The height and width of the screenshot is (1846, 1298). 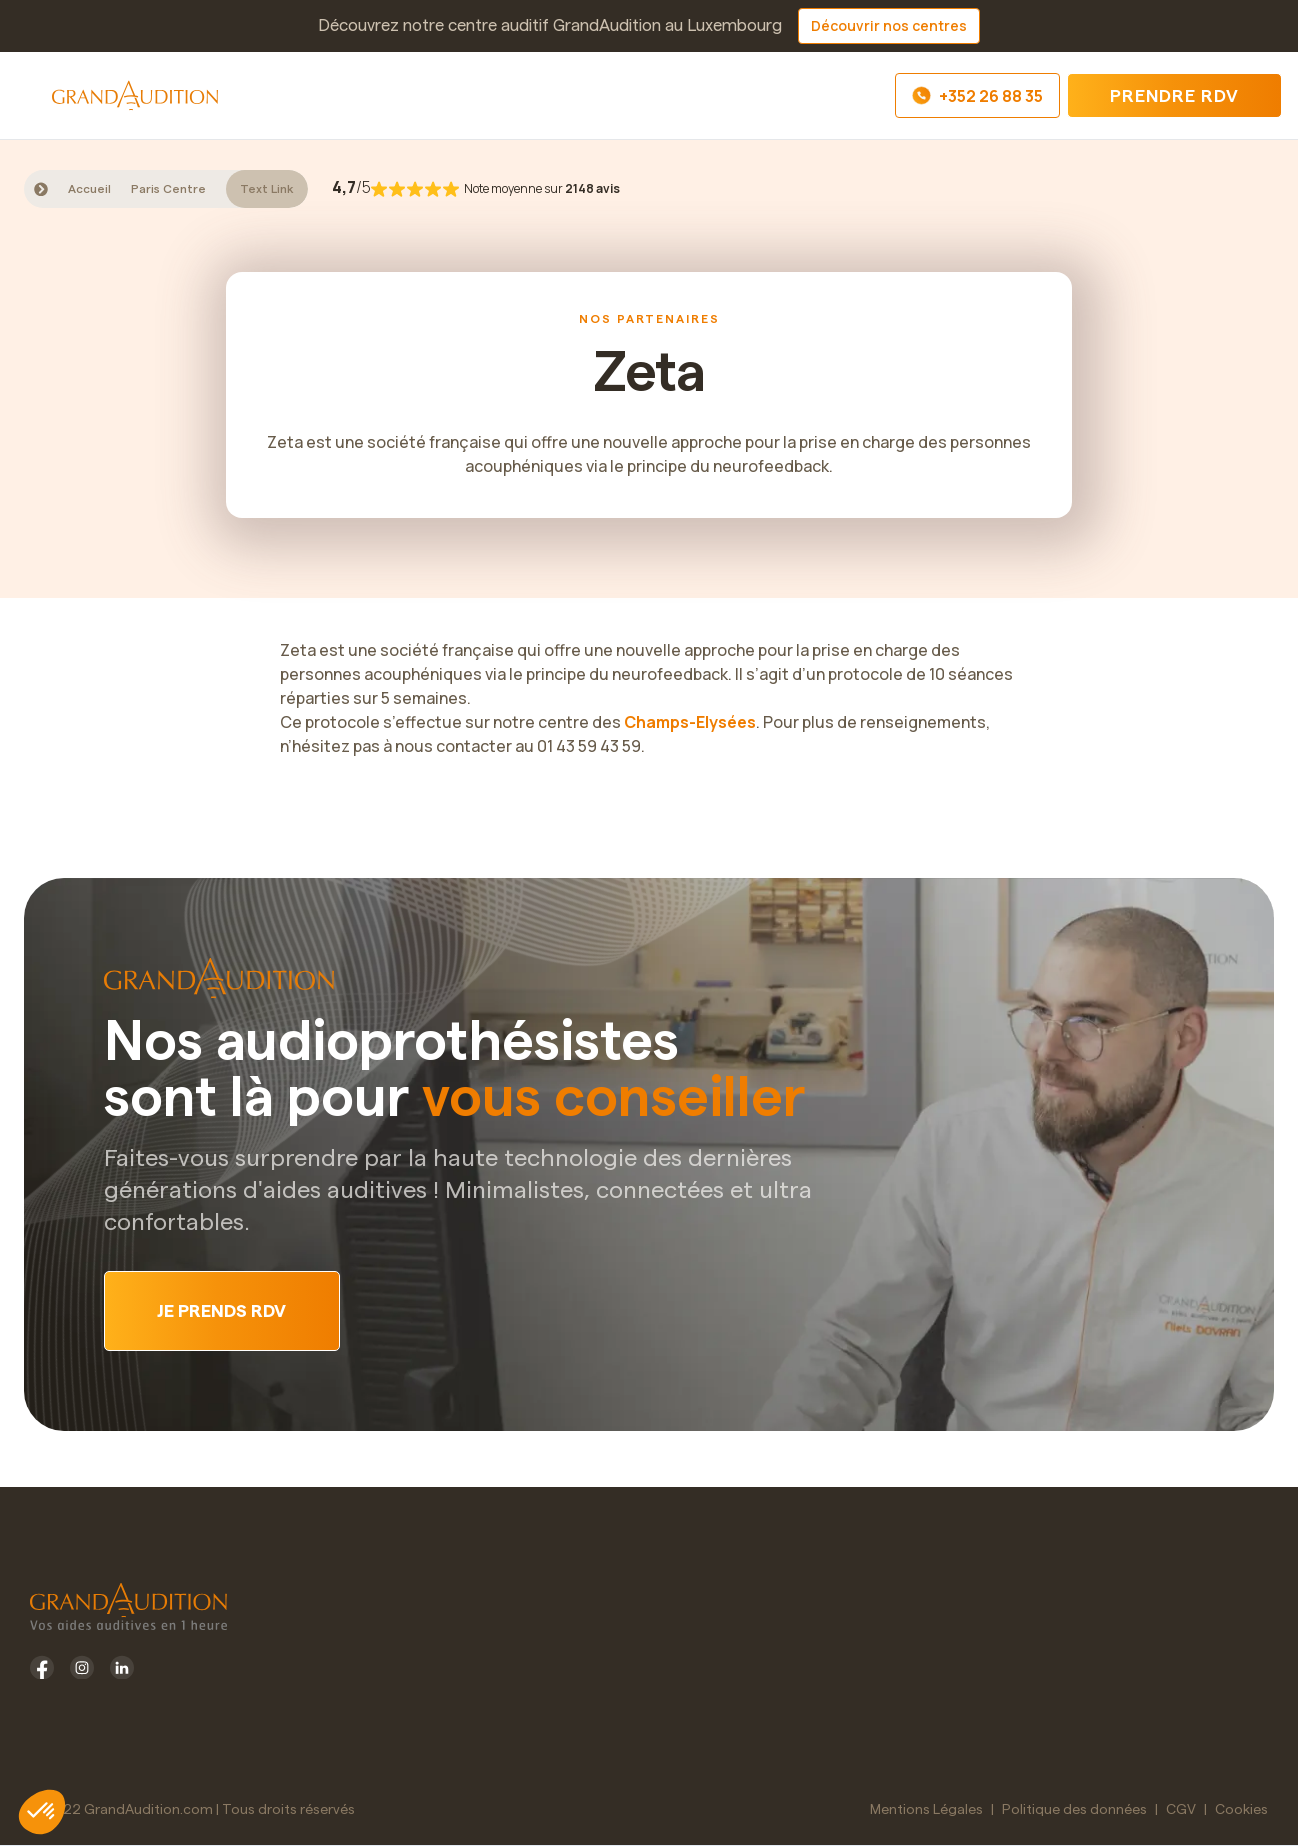 I want to click on Champs-Elysées, so click(x=690, y=722).